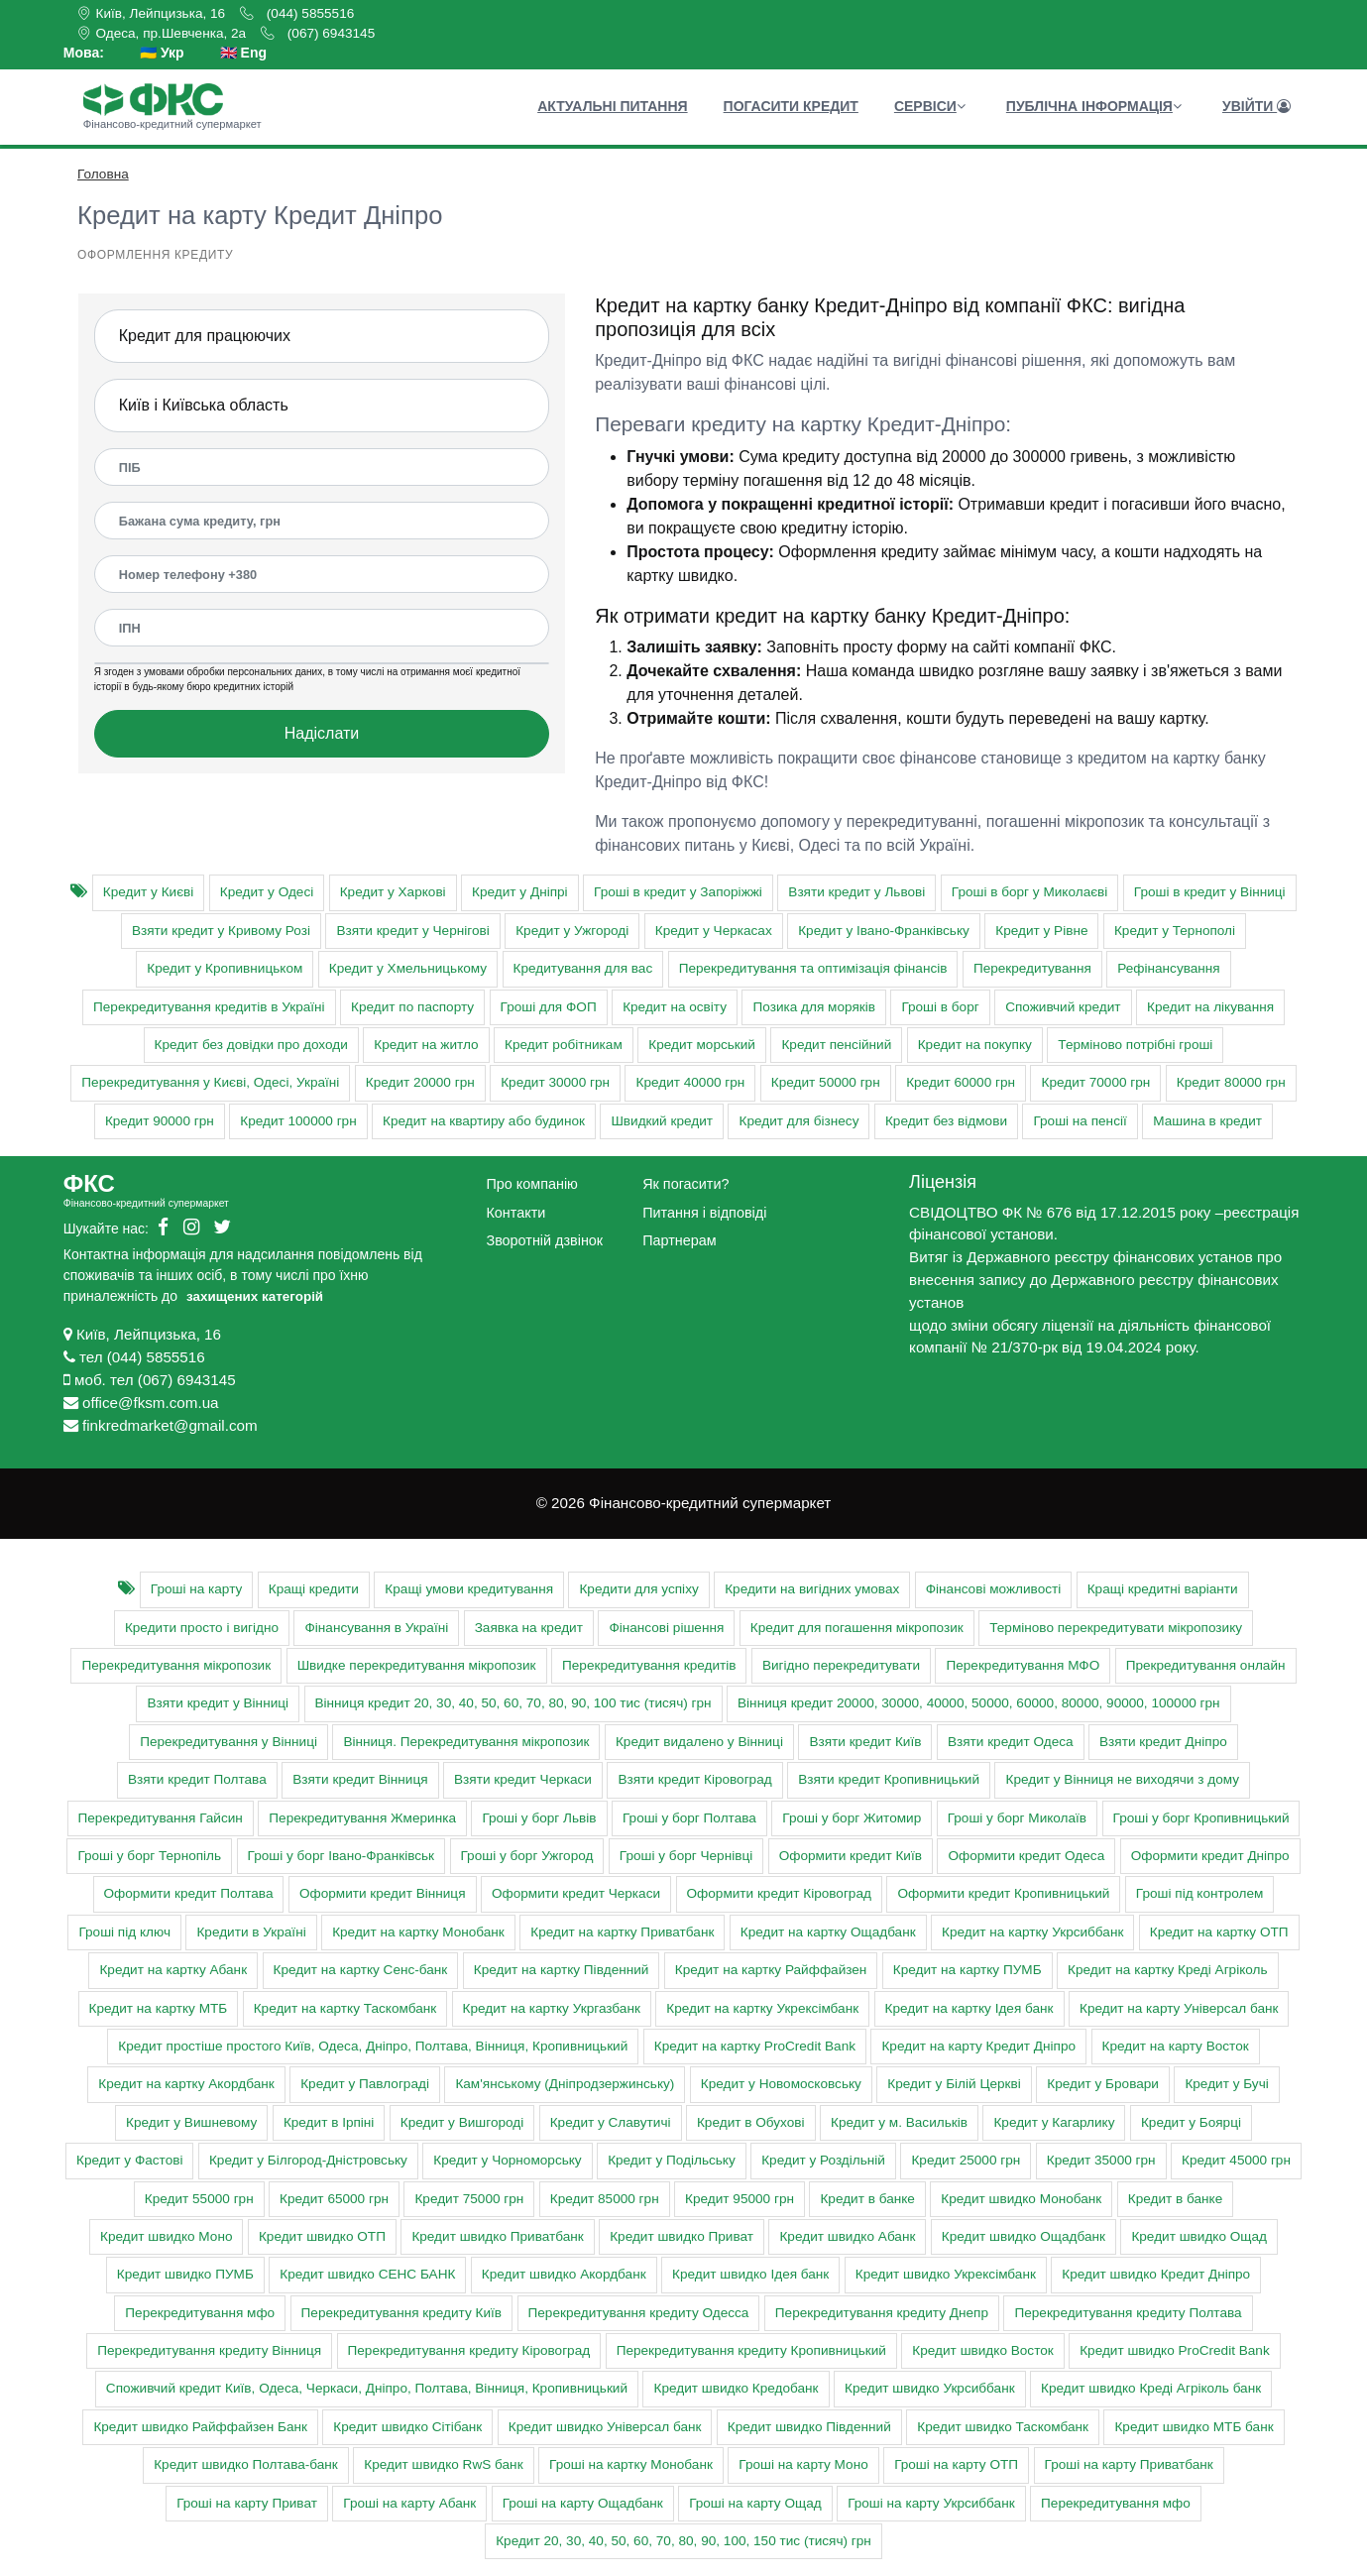 The image size is (1367, 2576). I want to click on Машина в кредит, so click(1207, 1120).